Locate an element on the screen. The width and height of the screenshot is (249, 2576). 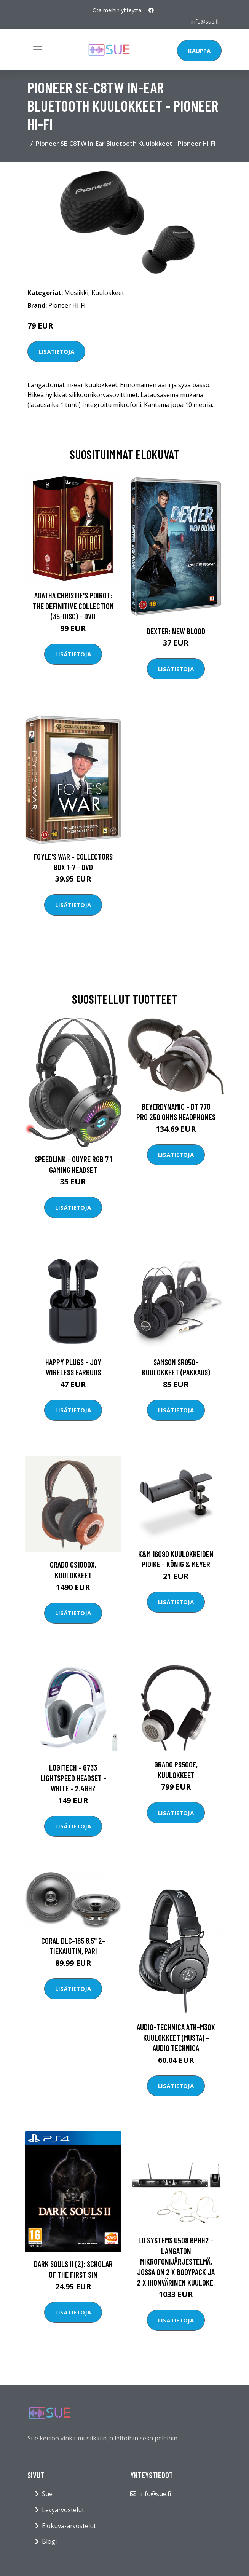
Logitech - G733 LIGHTSPEED Headset - WHITE - 2.4GHZ is located at coordinates (73, 1778).